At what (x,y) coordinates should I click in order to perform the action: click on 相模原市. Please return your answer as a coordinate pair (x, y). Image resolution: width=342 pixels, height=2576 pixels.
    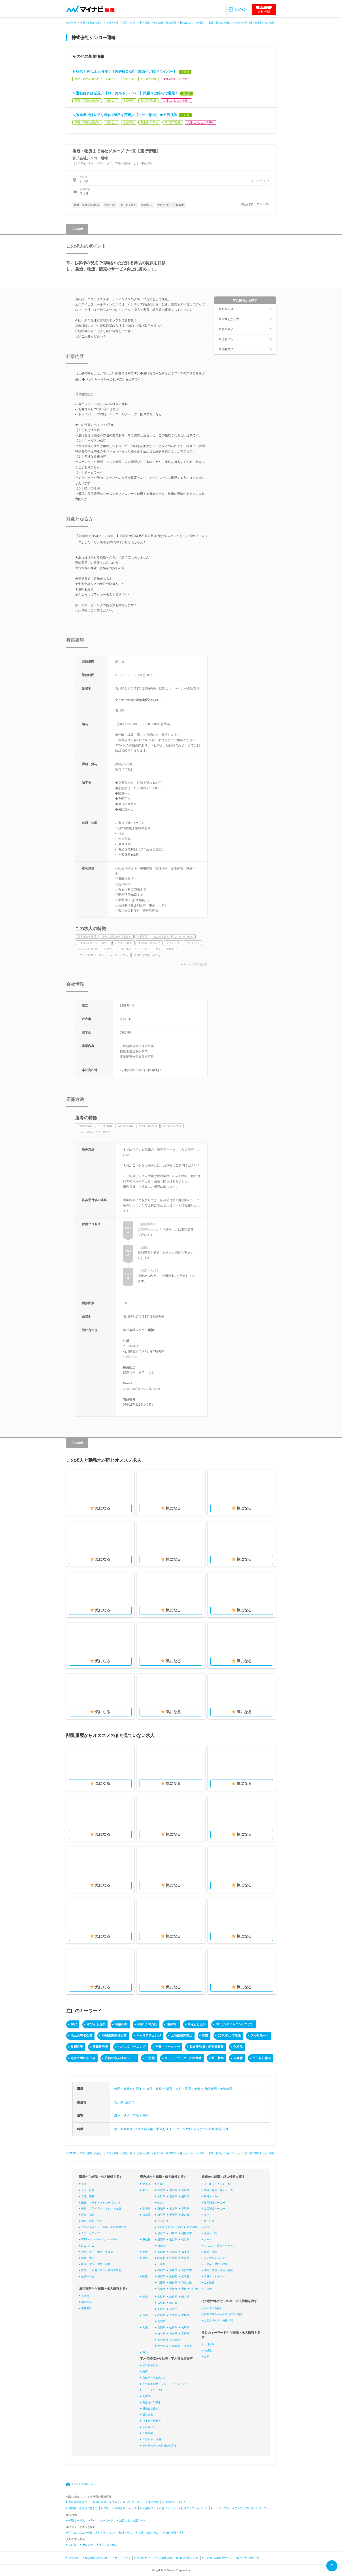
    Looking at the image, I should click on (186, 2233).